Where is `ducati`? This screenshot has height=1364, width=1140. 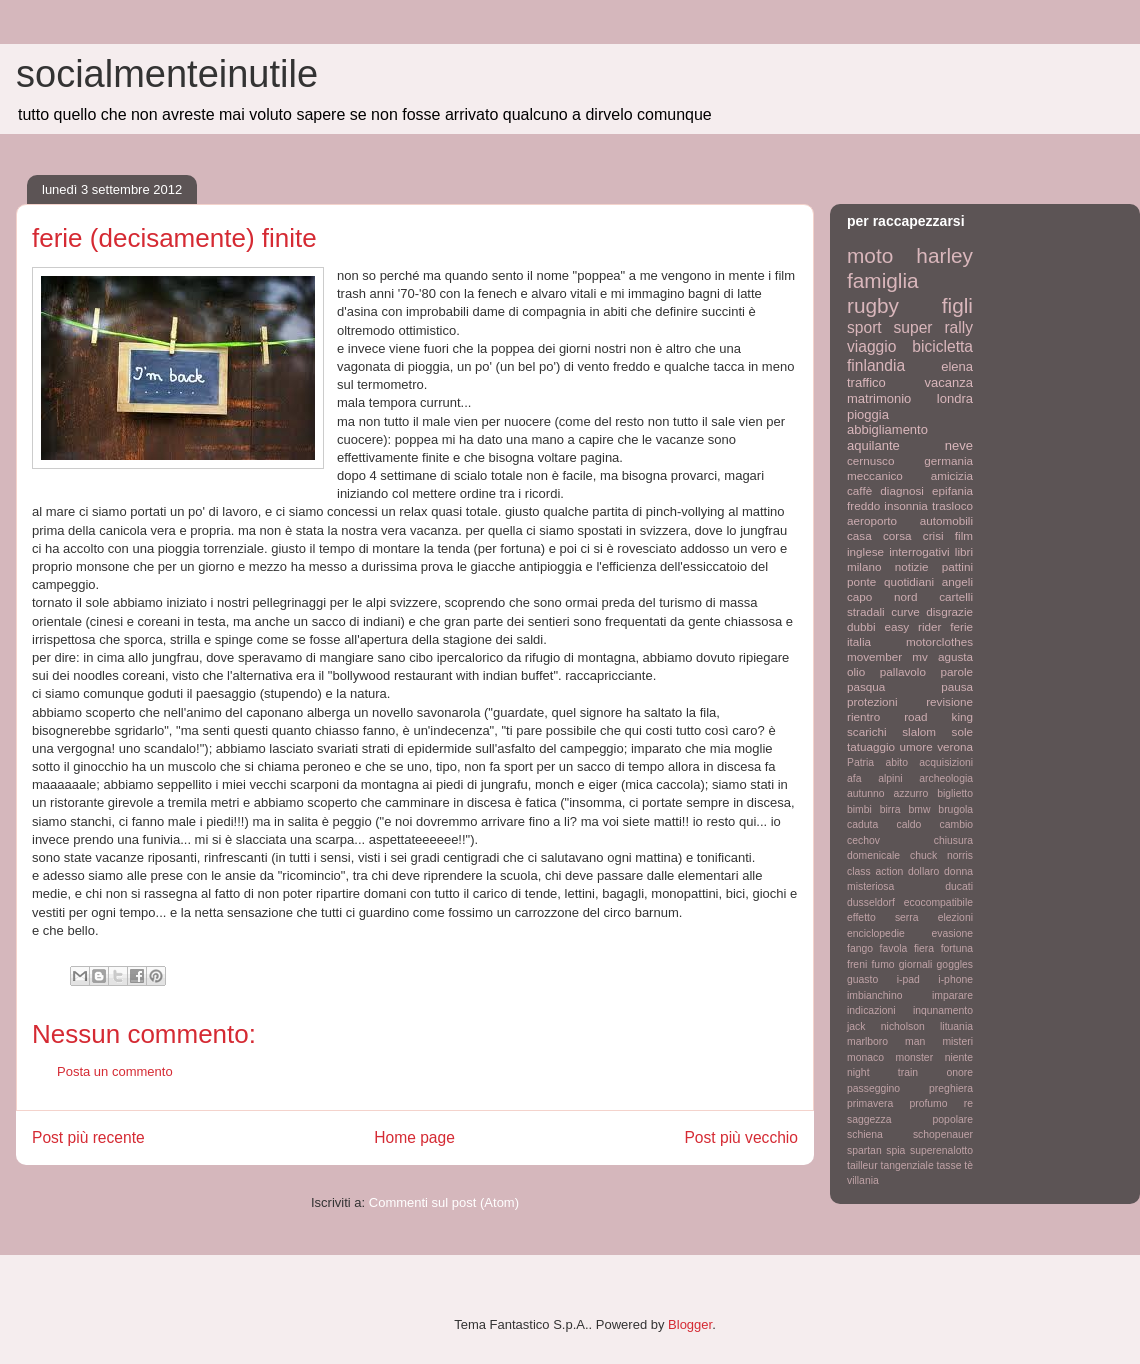 ducati is located at coordinates (959, 886).